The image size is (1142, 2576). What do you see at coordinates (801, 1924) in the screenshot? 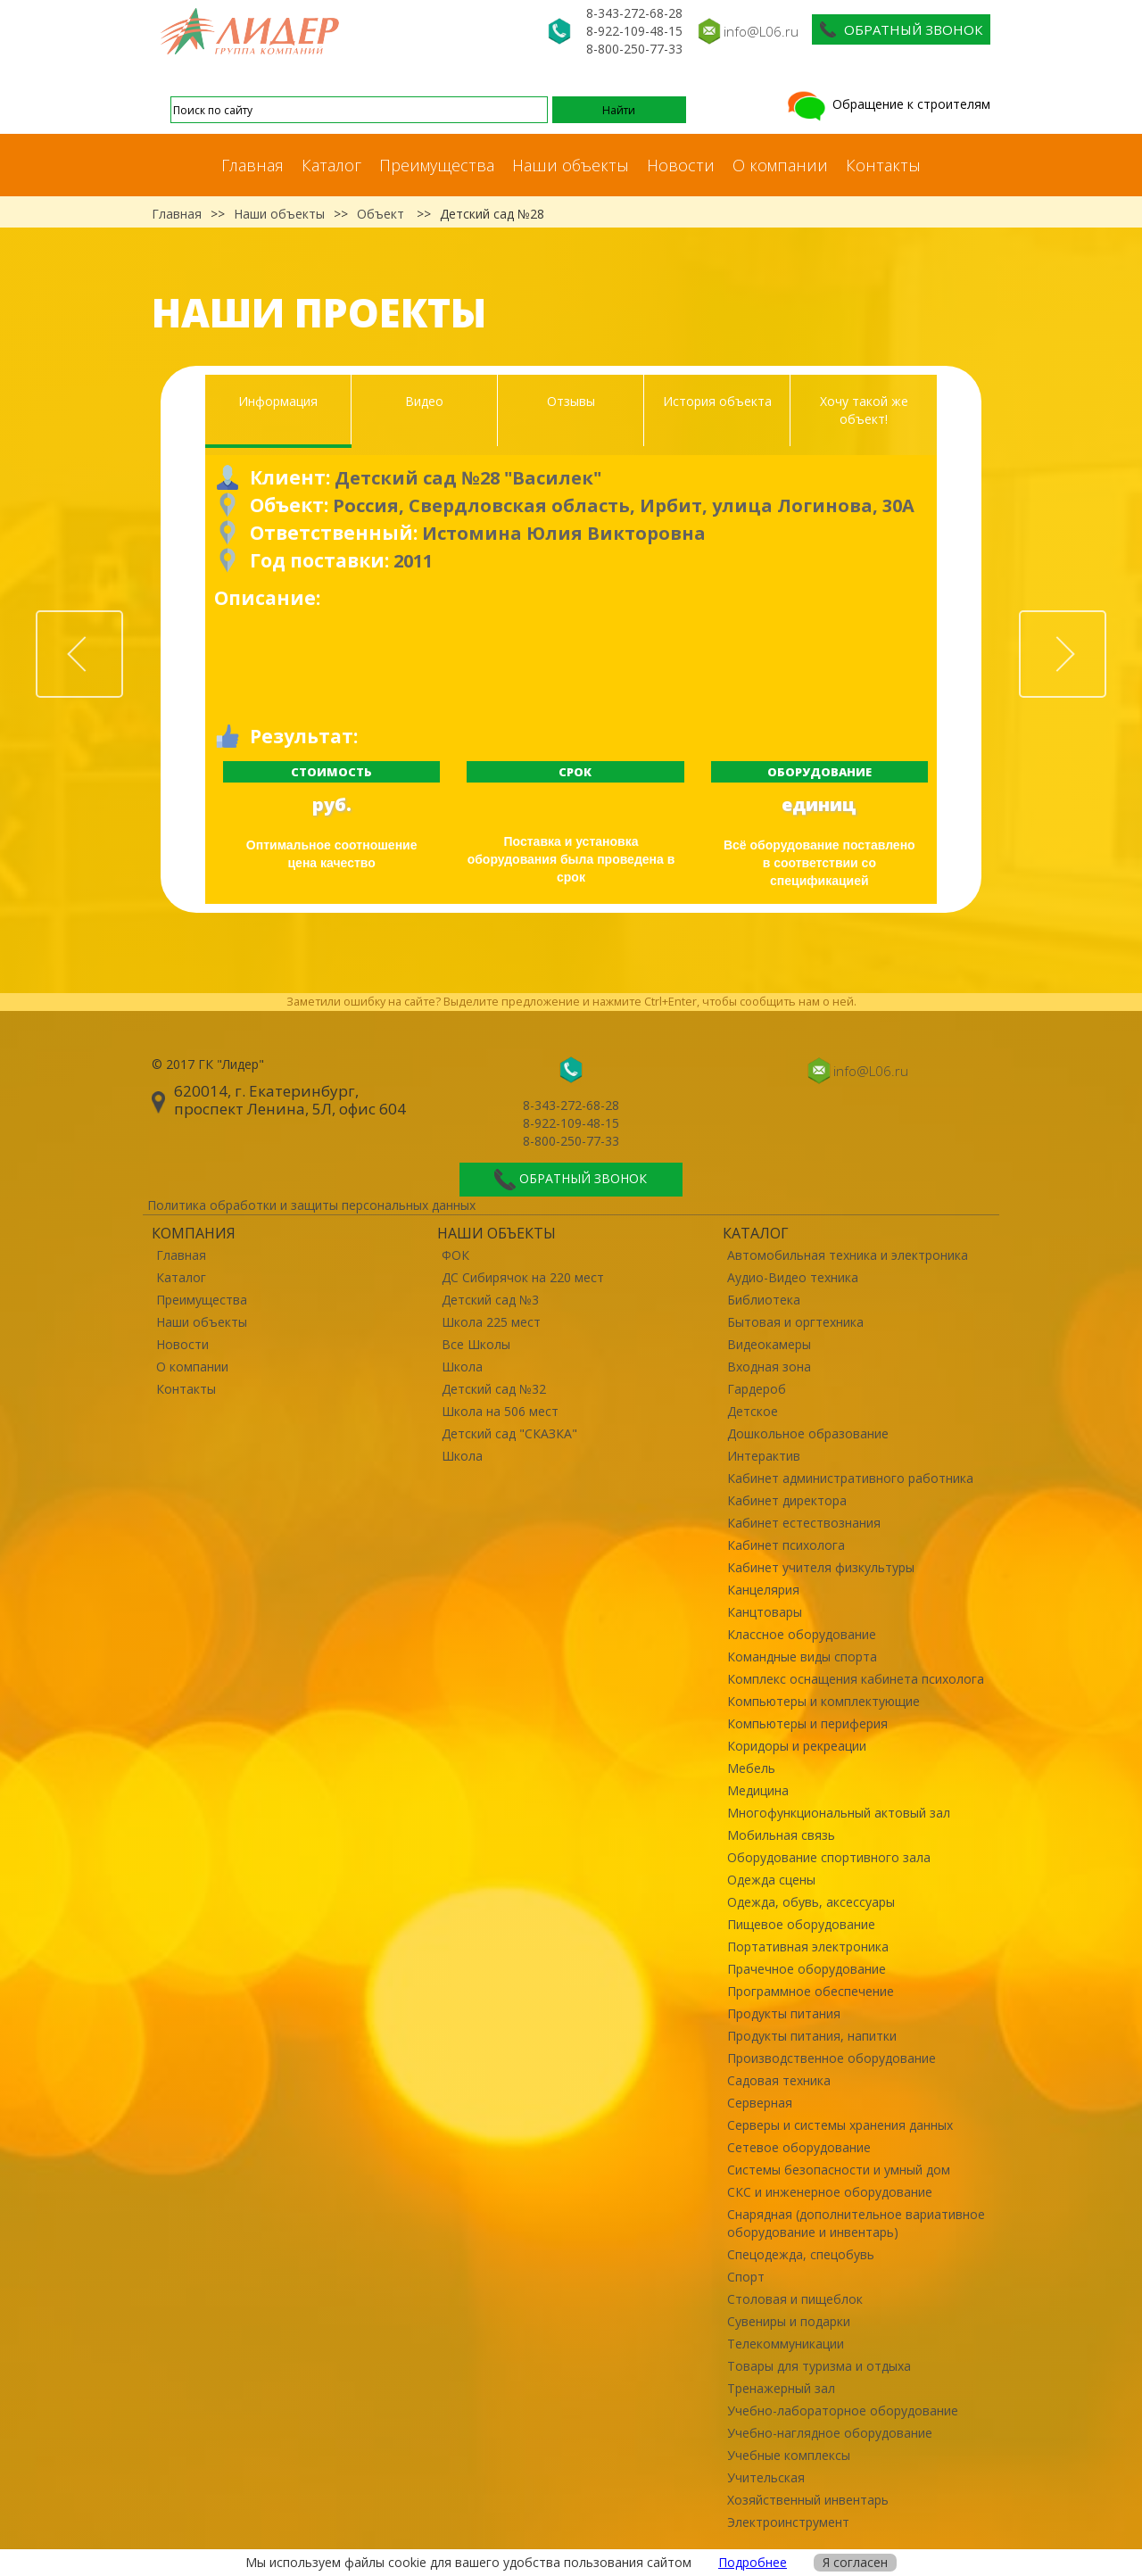
I see `Пищевое оборудование` at bounding box center [801, 1924].